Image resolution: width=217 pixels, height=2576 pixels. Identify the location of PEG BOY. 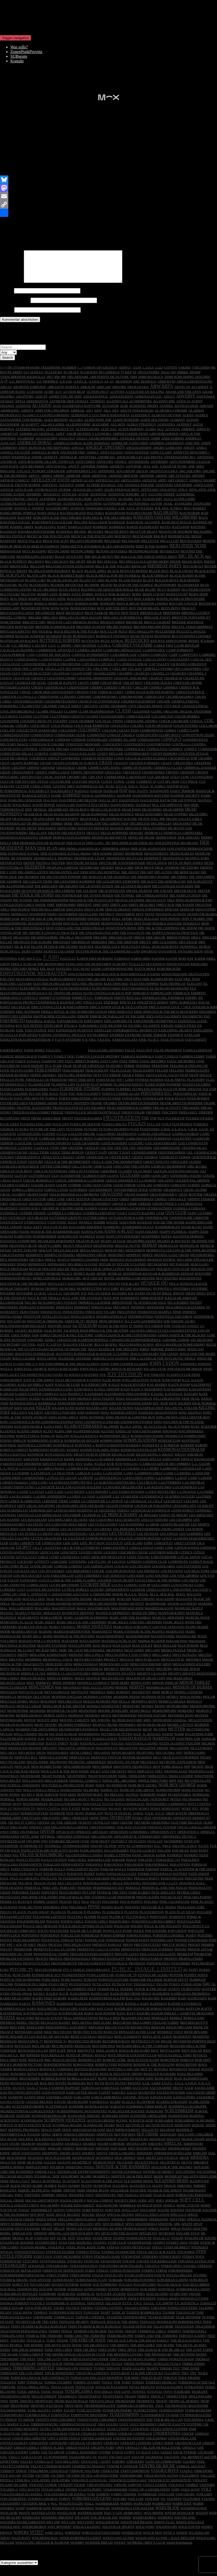
(25, 1889).